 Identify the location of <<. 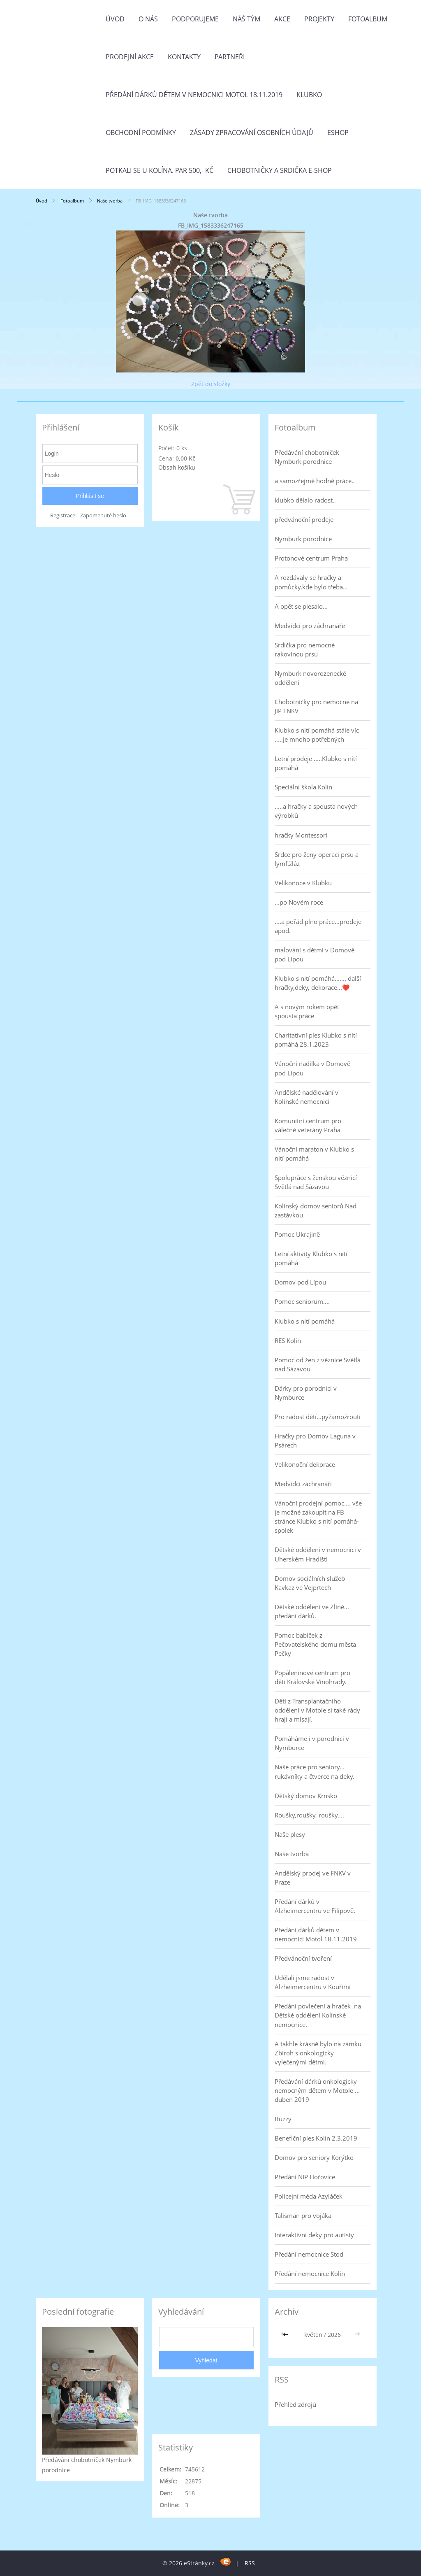
(286, 2335).